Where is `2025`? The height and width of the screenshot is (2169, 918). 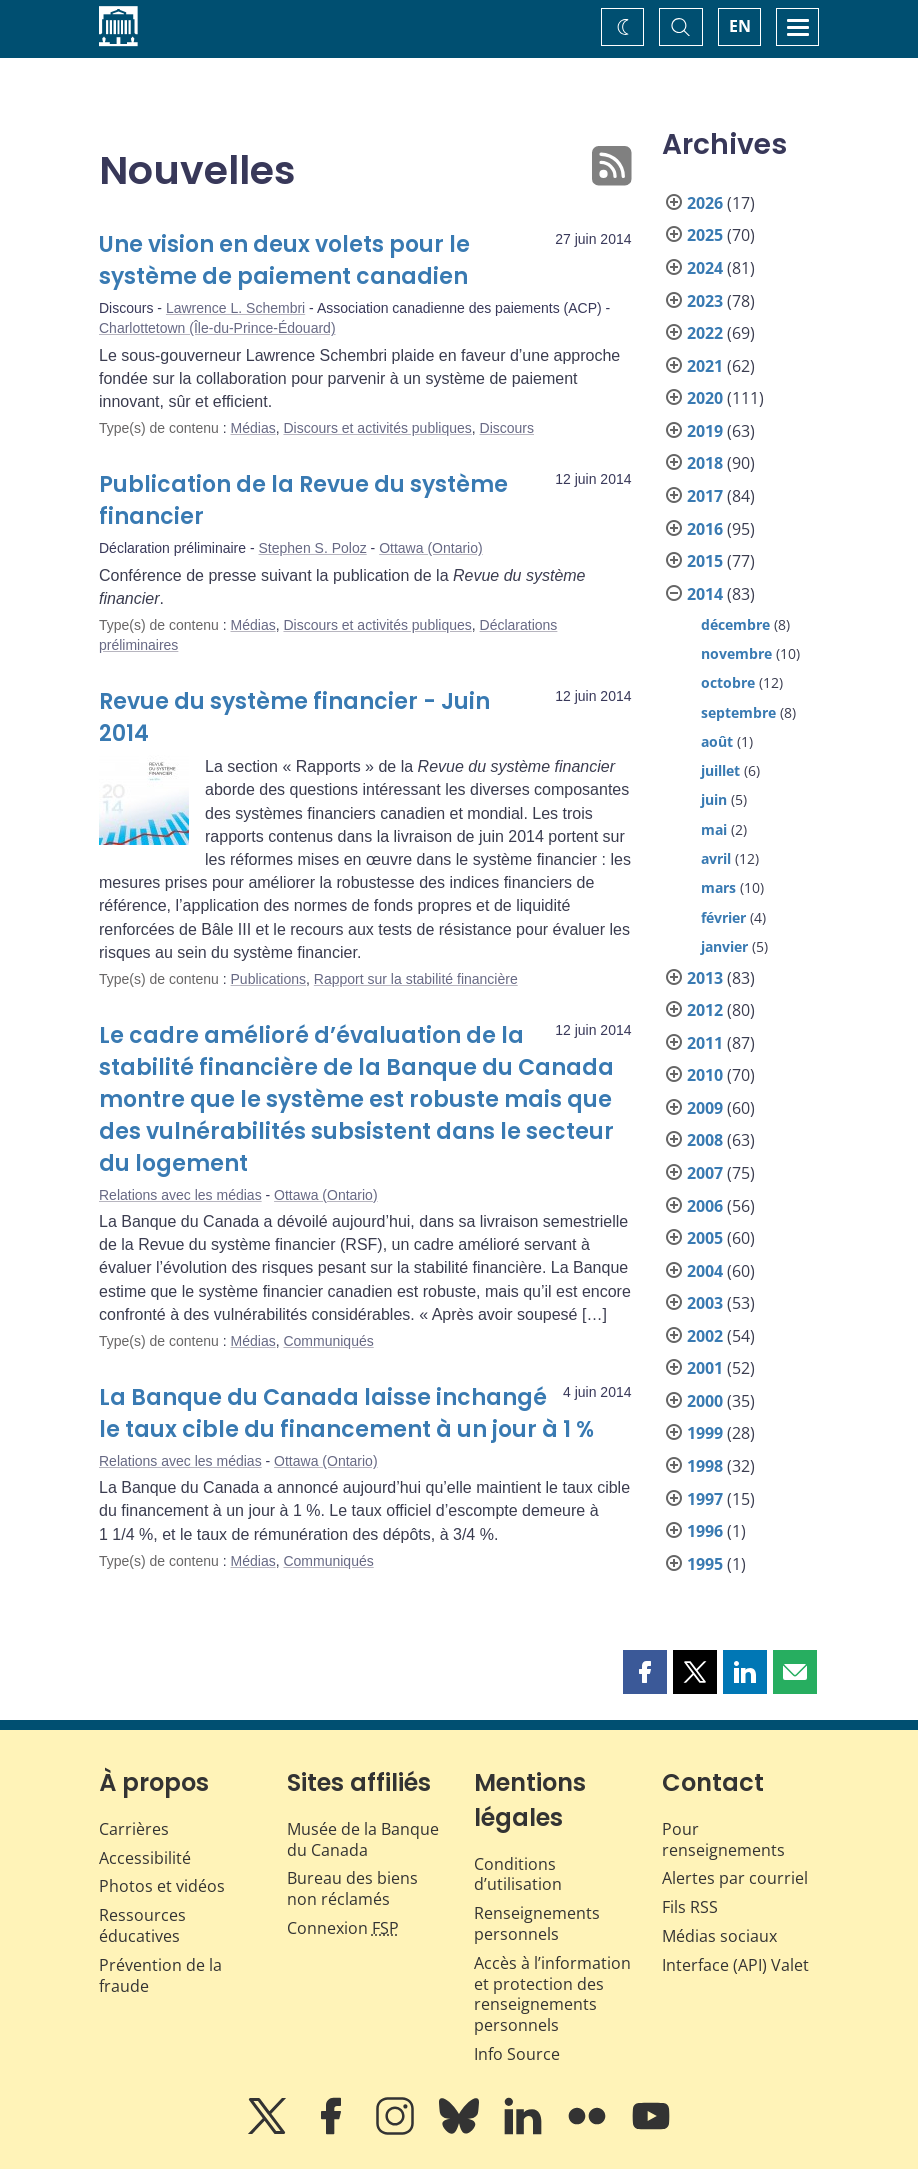
2025 is located at coordinates (705, 235).